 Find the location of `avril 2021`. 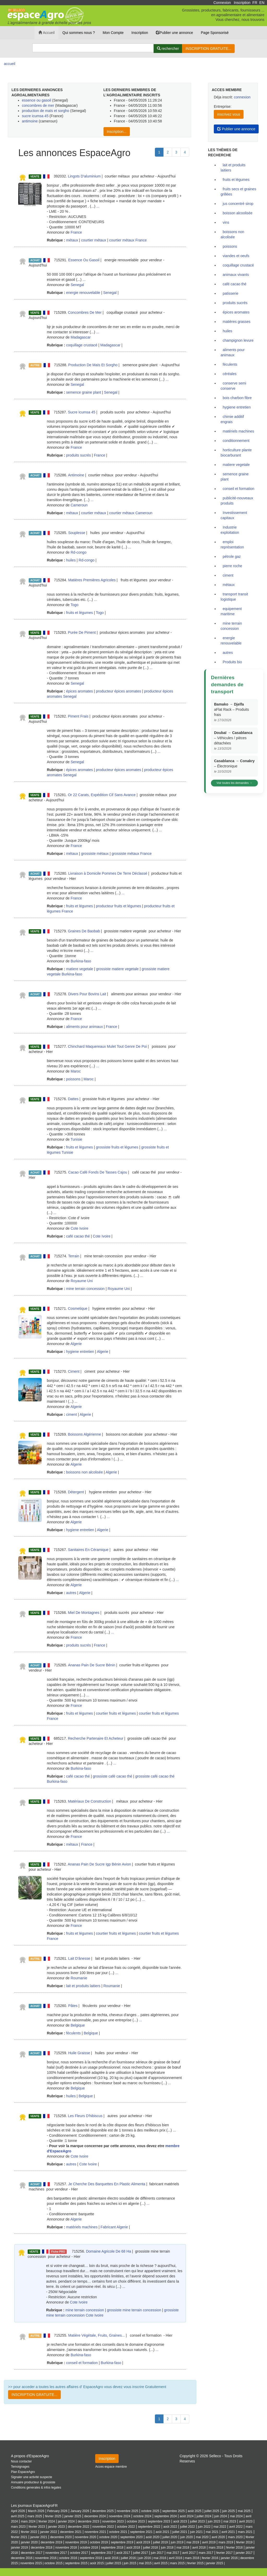

avril 2021 is located at coordinates (228, 2532).